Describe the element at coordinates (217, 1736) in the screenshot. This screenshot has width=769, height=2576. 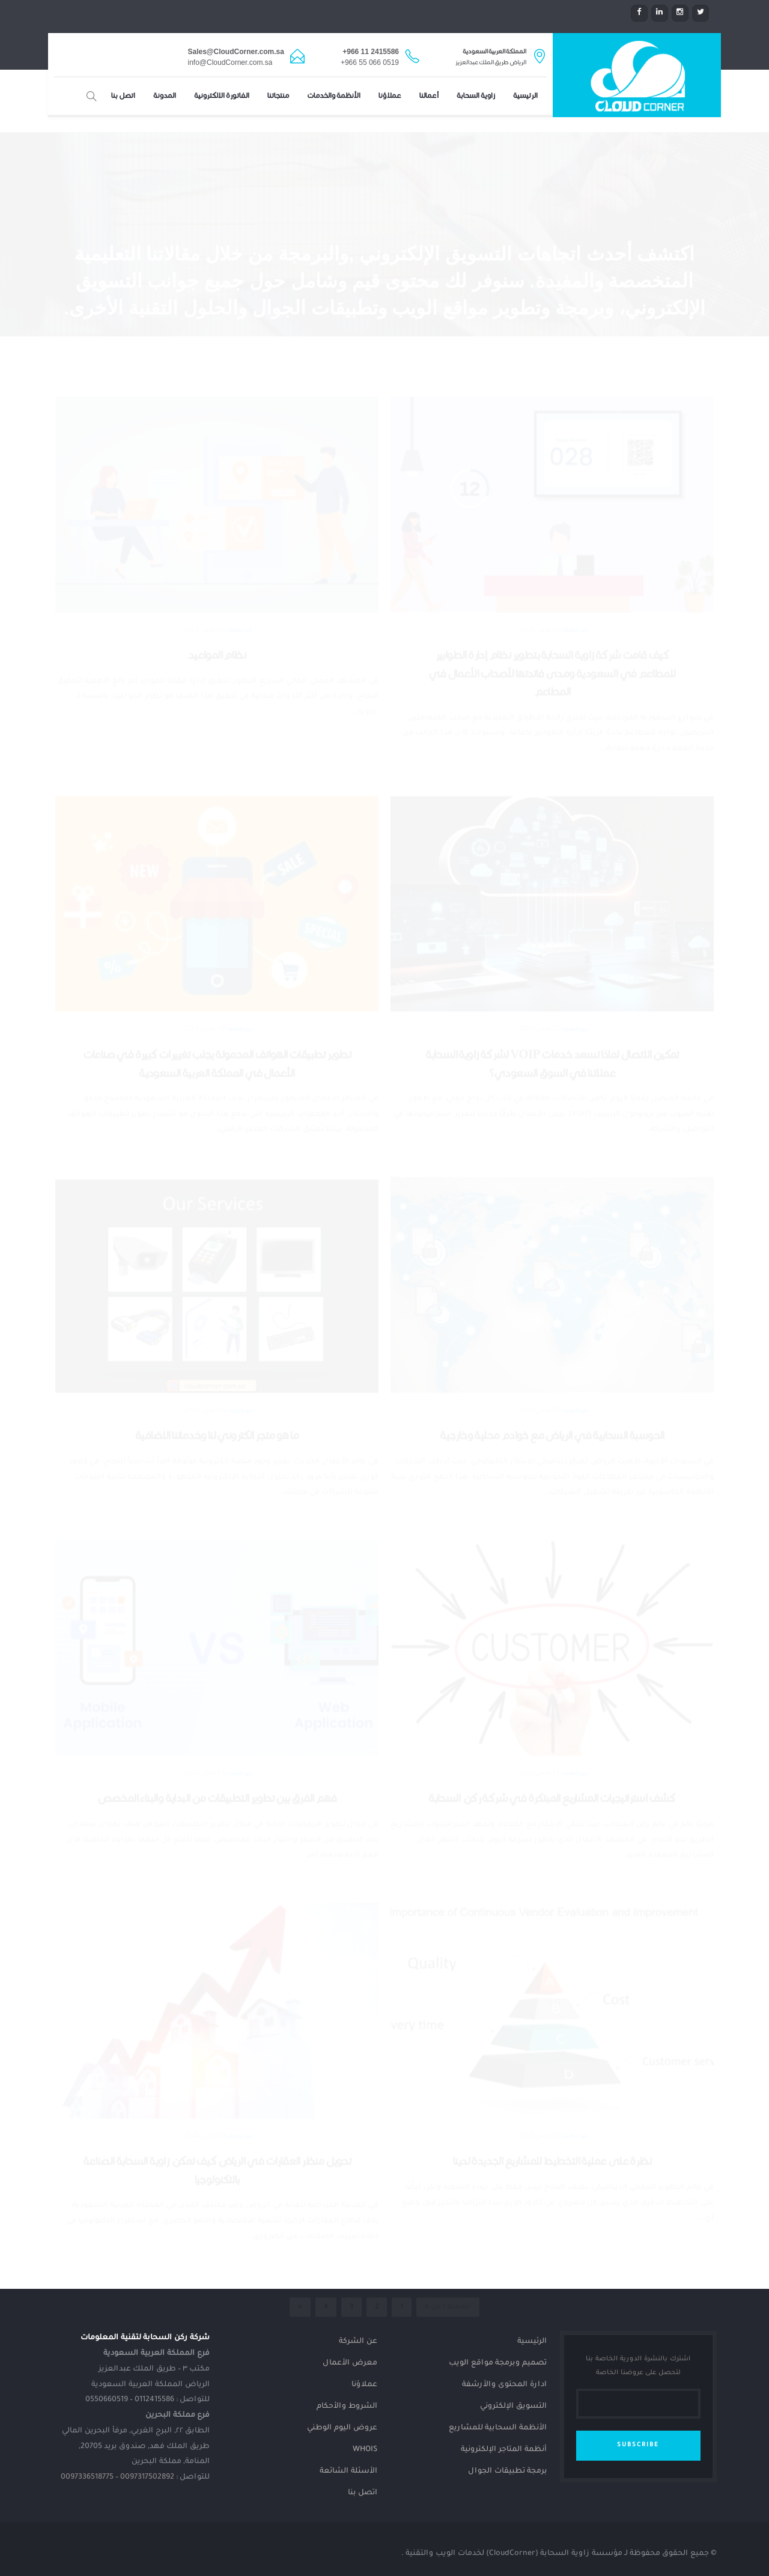
I see `فهم الفرق بين تطوير التطبيقات من البداية والبناء المخصص` at that location.